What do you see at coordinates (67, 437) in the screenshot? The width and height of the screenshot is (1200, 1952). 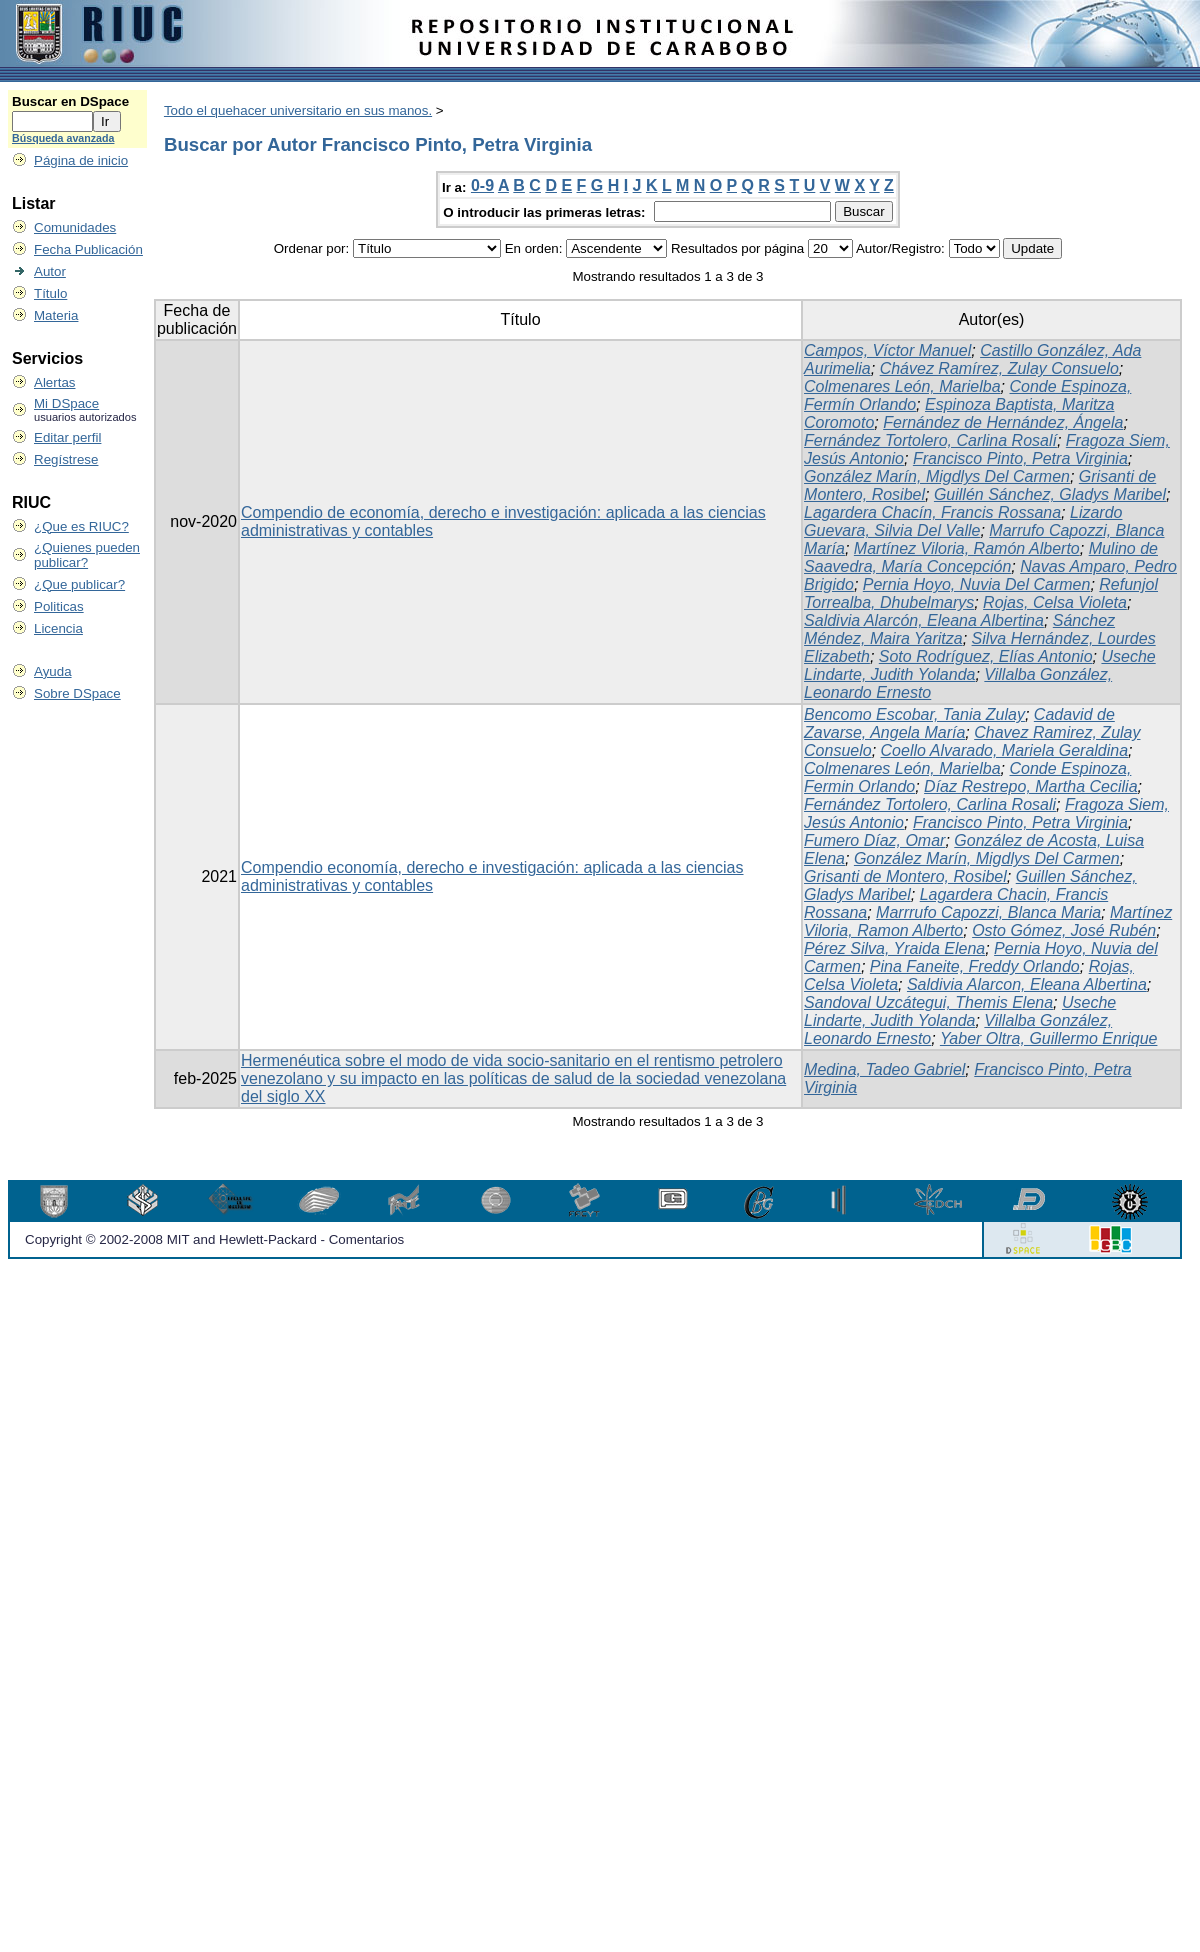 I see `Editar perfil` at bounding box center [67, 437].